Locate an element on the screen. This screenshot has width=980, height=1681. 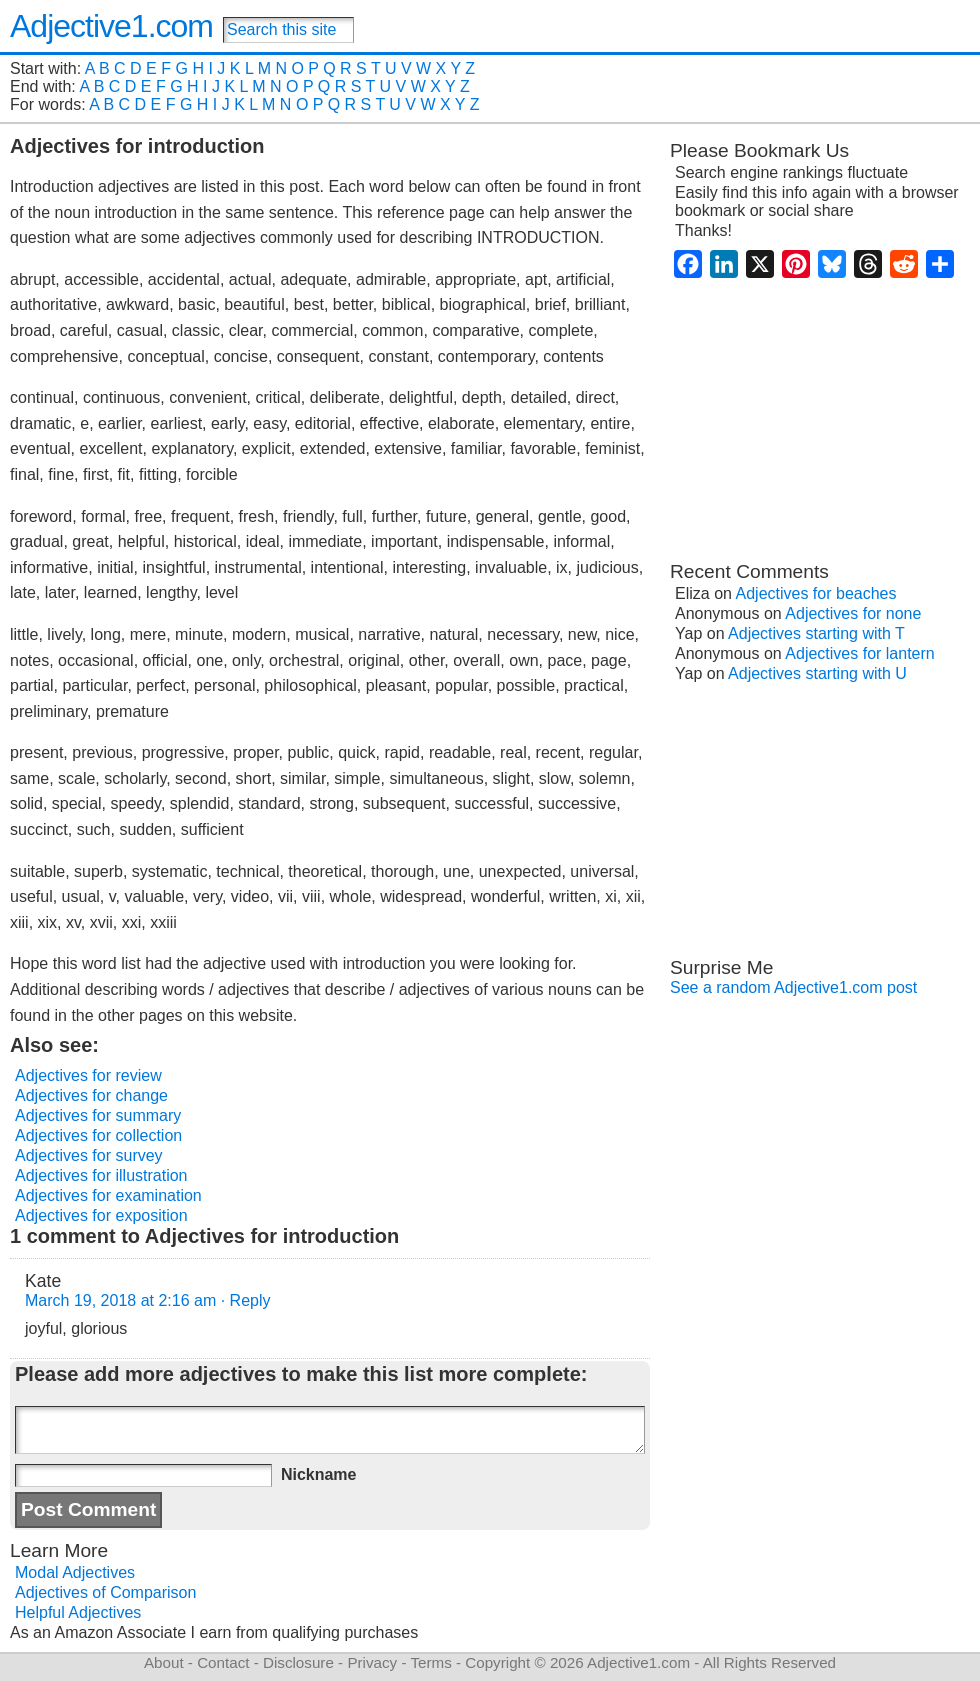
· Reply [Reply to Kate] is located at coordinates (246, 1300).